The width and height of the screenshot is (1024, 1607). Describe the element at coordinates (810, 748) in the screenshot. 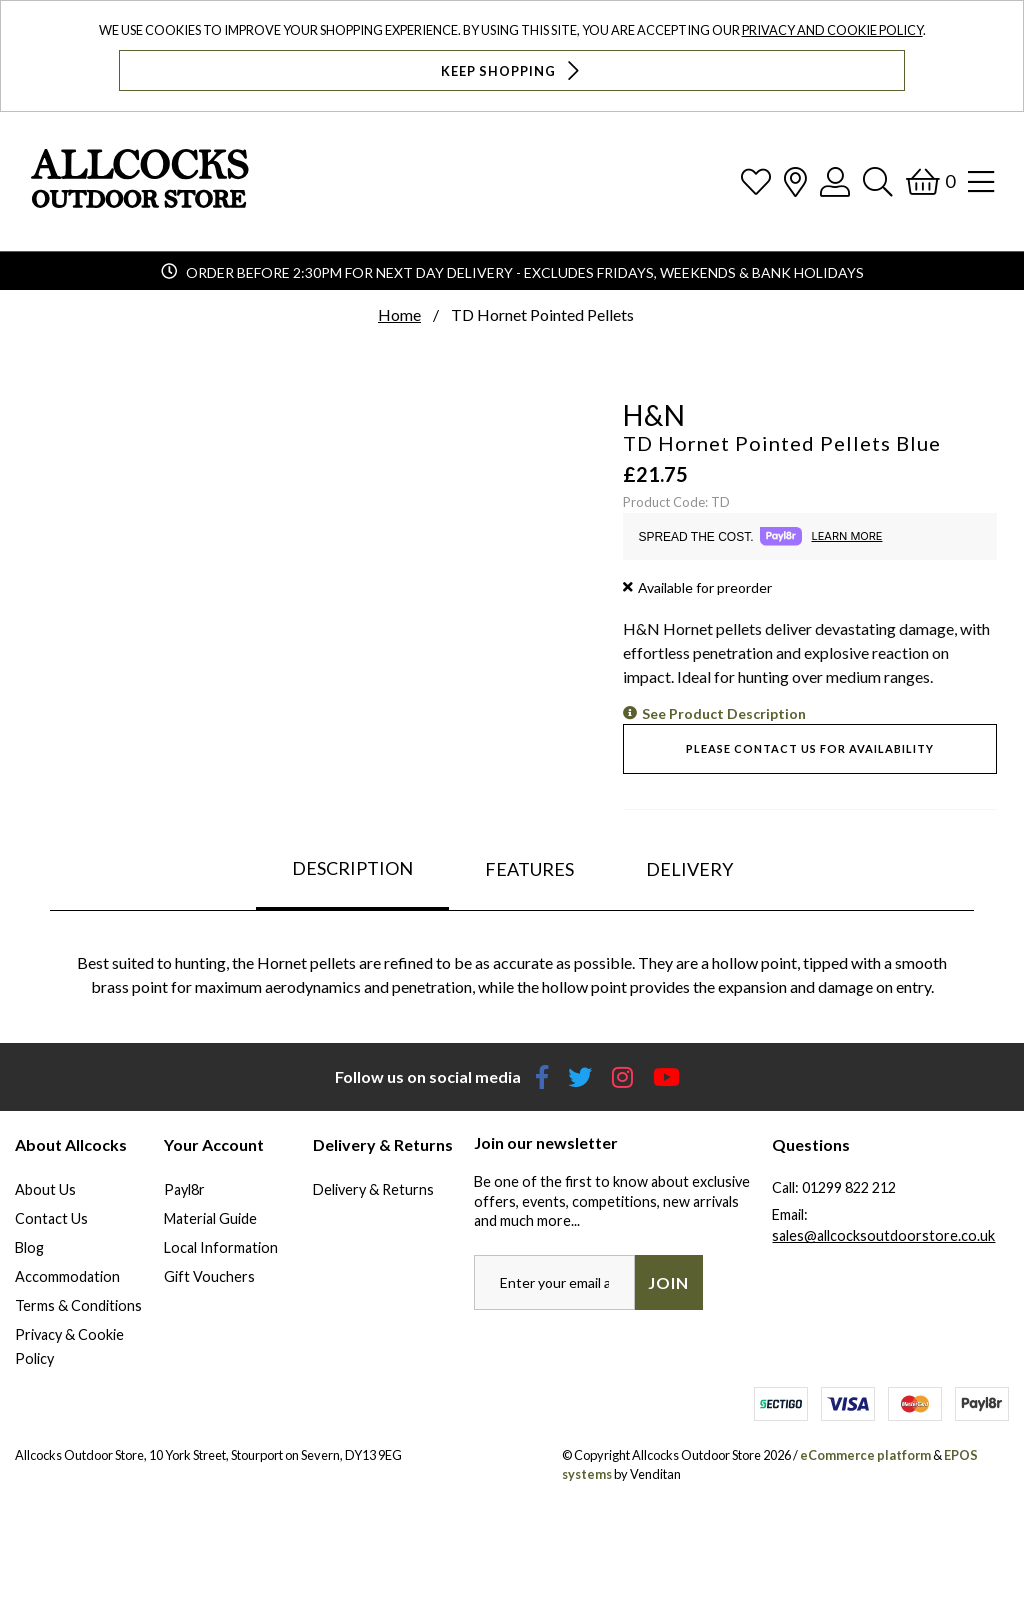

I see `Please contact us for availability` at that location.